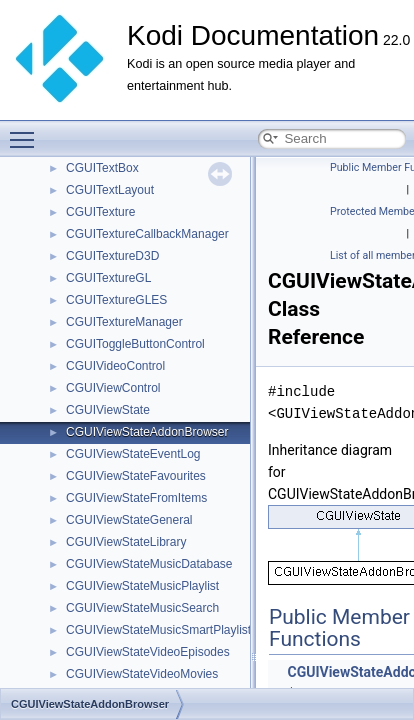 The width and height of the screenshot is (414, 720). I want to click on CGUIViewStateMusicSearch, so click(142, 608).